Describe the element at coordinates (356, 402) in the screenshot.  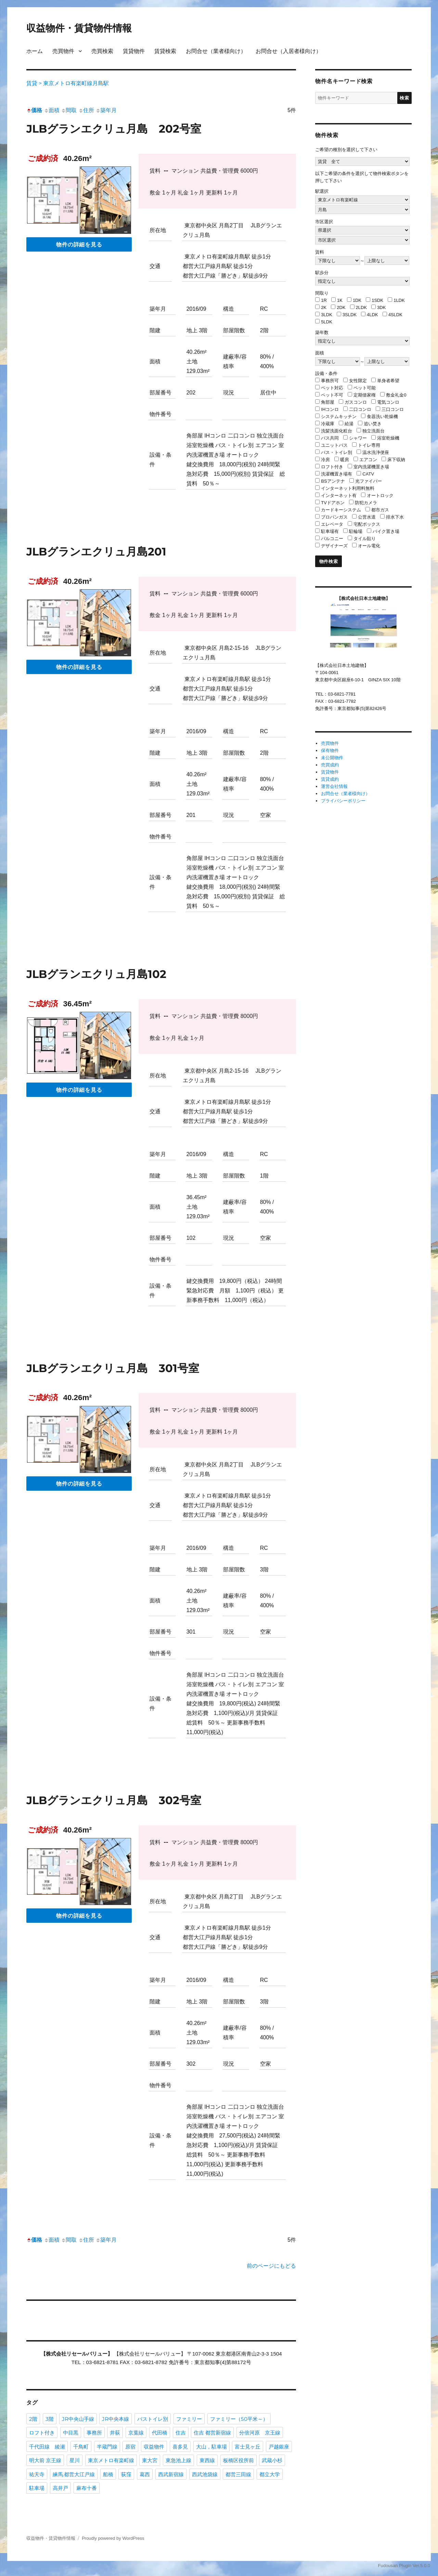
I see `ガスコンロ` at that location.